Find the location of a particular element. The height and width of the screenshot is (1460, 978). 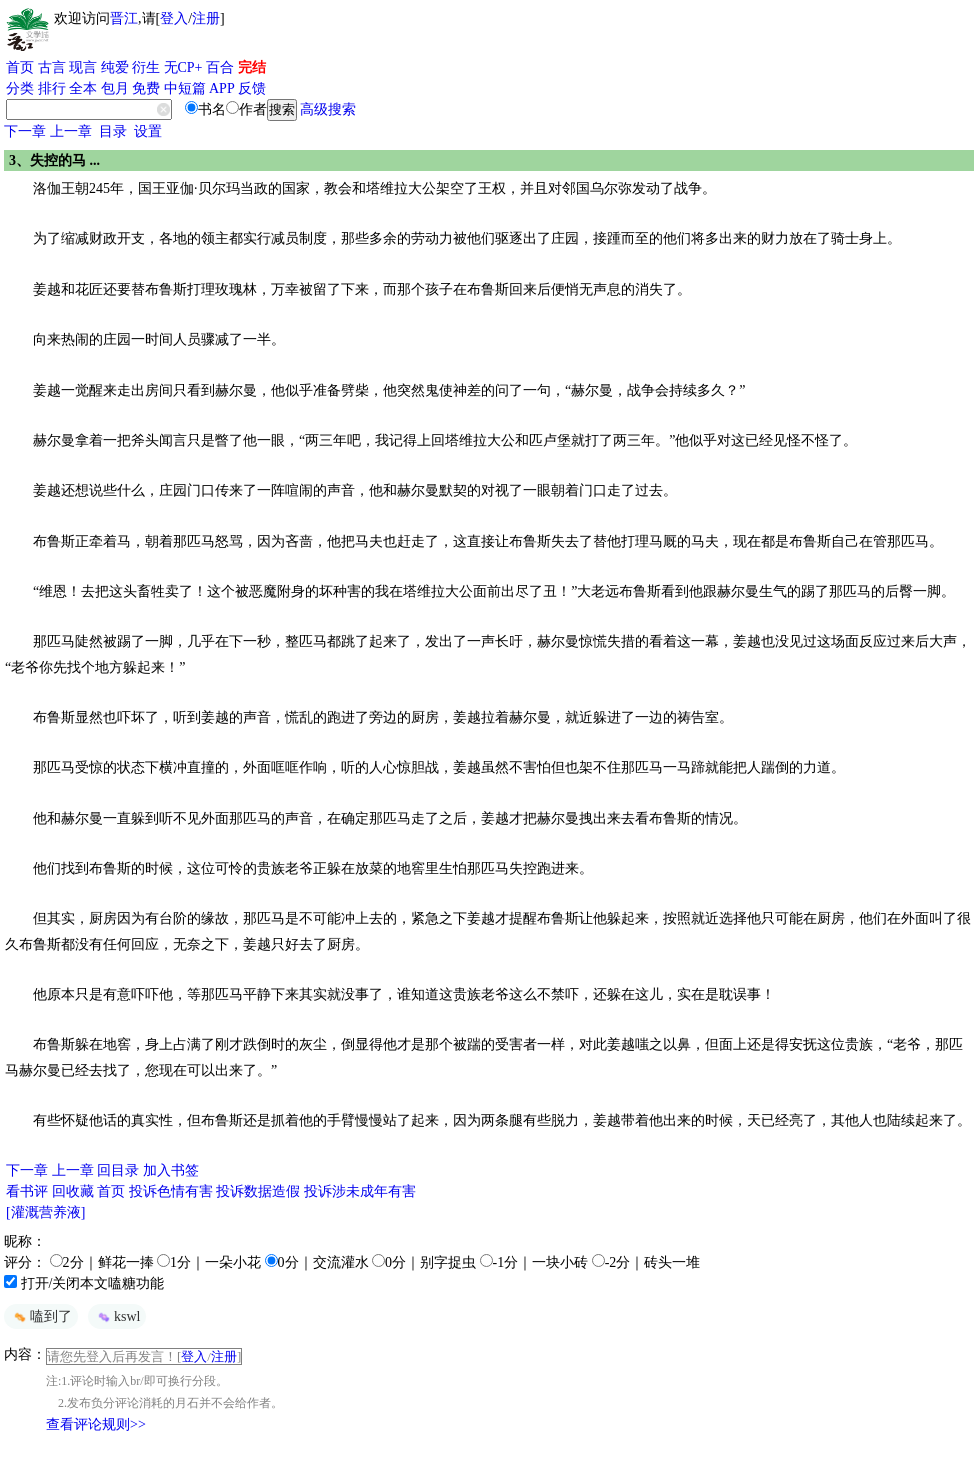

注册 is located at coordinates (206, 18).